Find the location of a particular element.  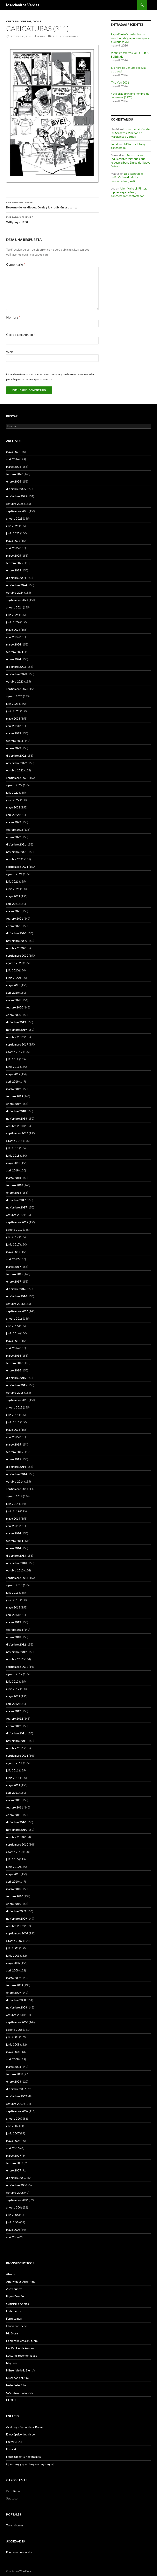

enero 2009 is located at coordinates (13, 1992).